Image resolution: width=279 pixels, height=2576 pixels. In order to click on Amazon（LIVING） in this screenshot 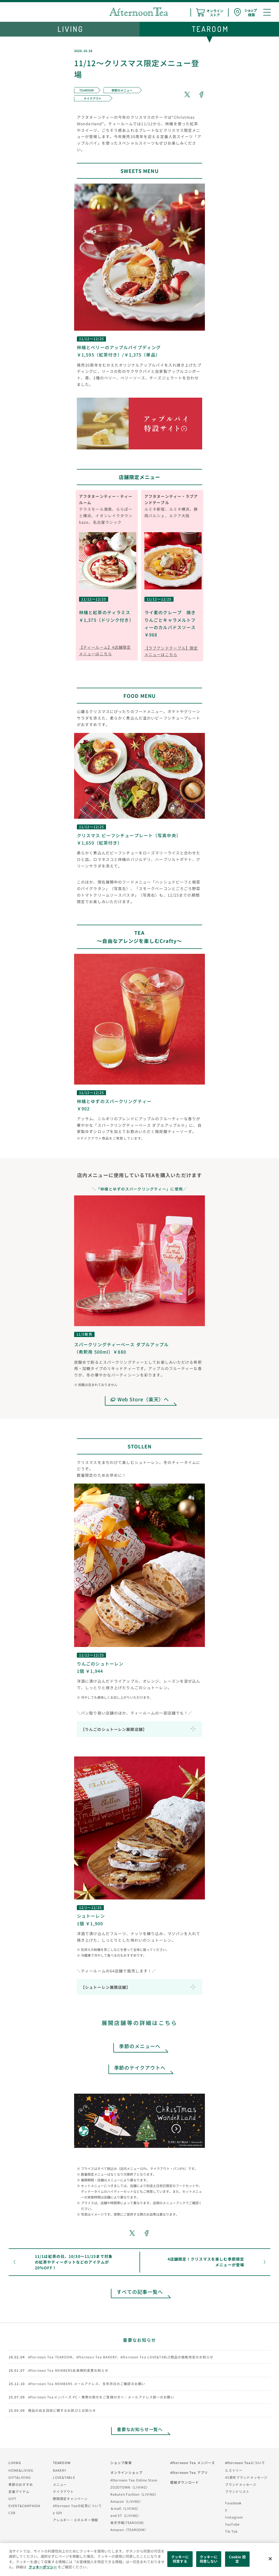, I will do `click(126, 2501)`.